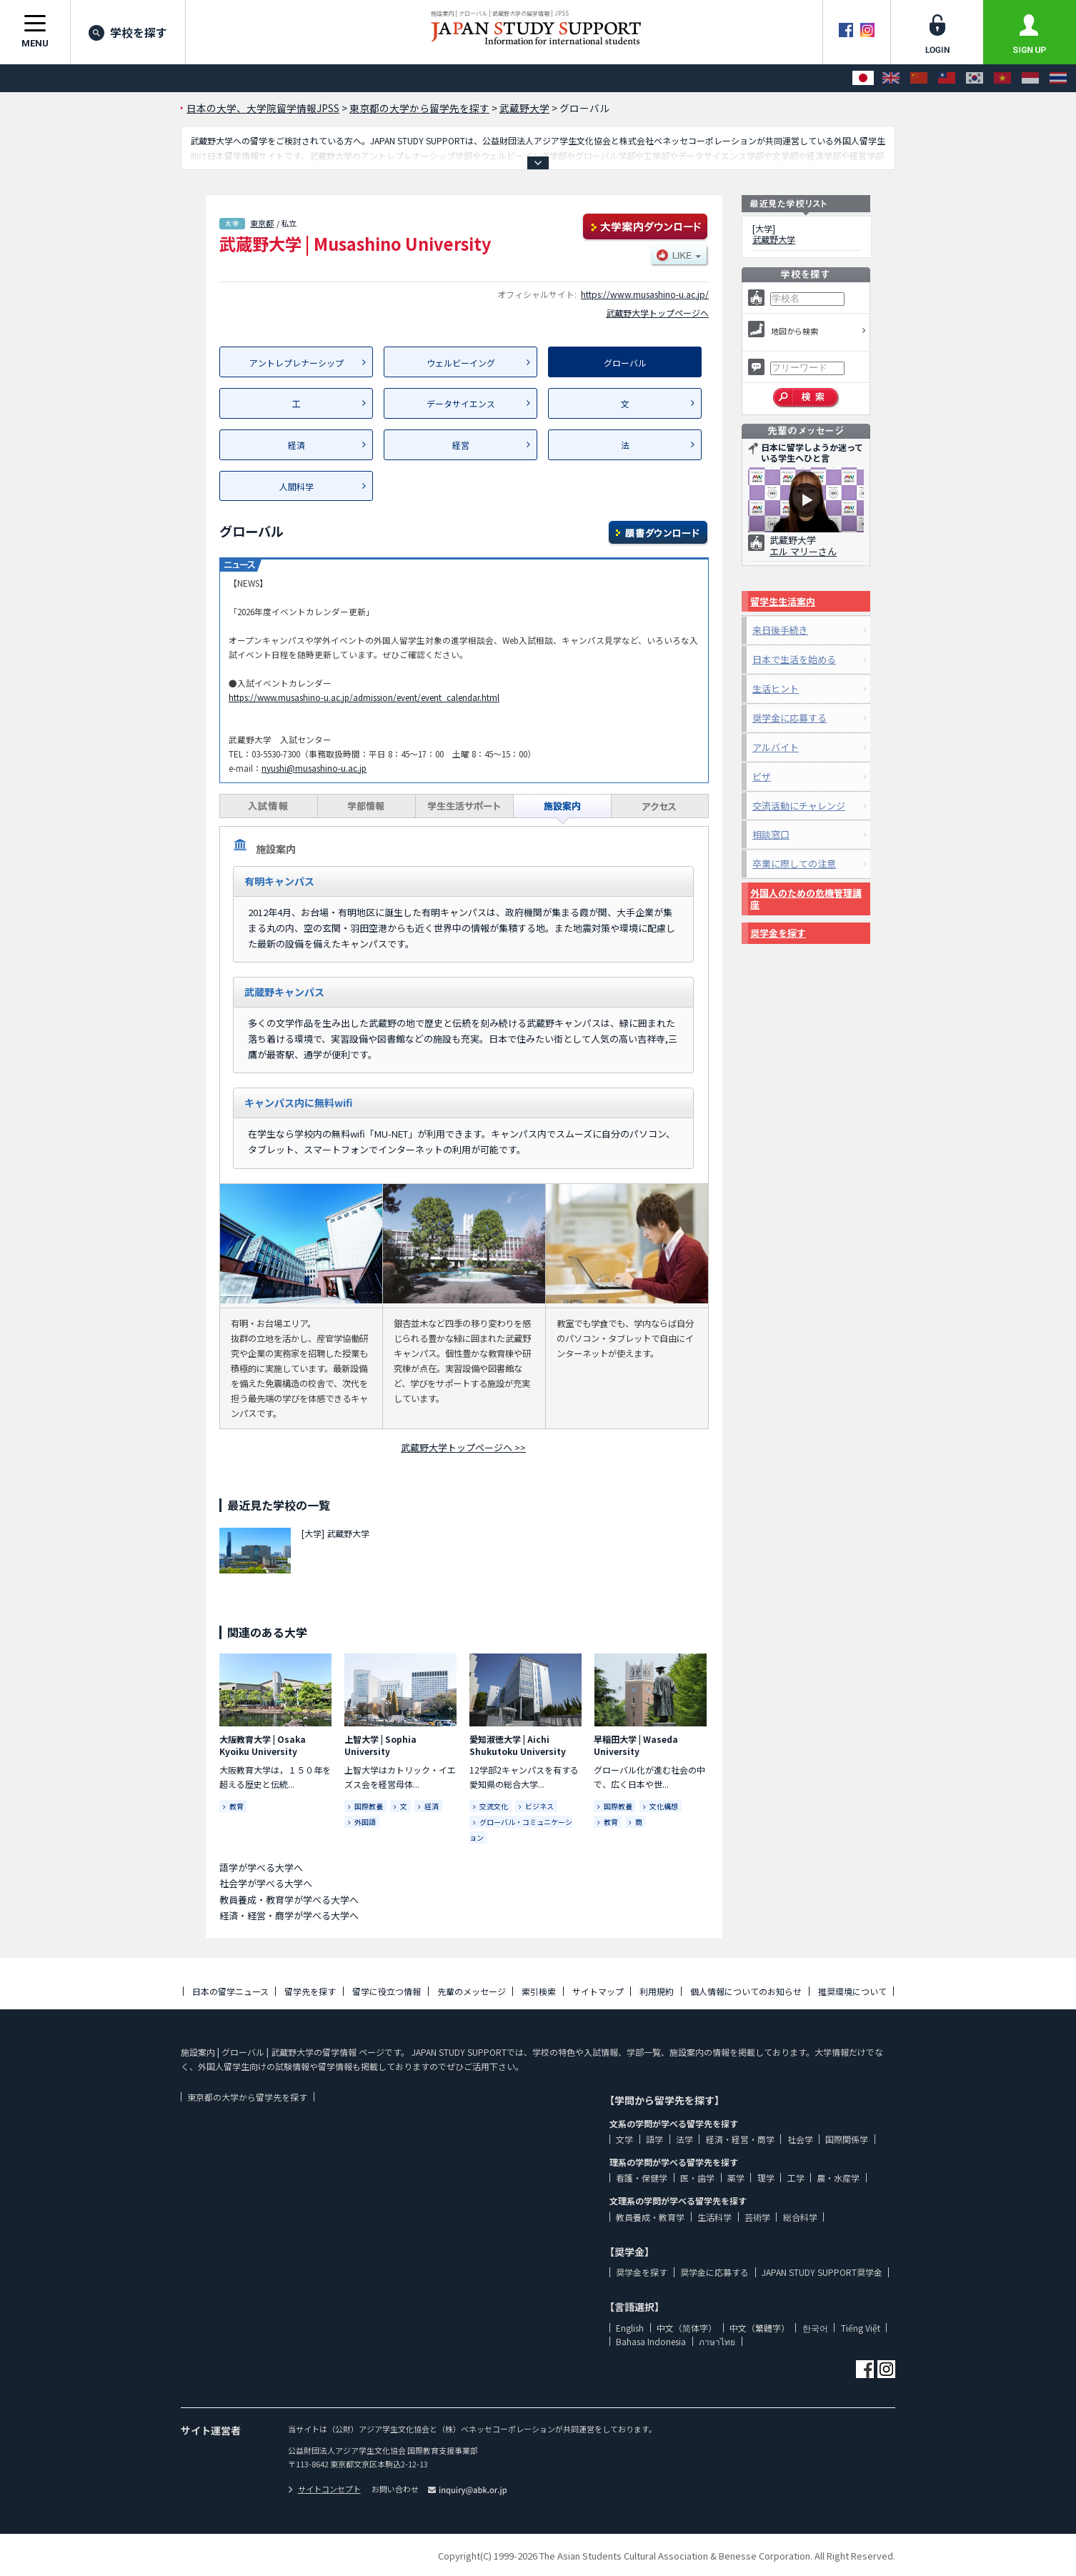  I want to click on 経済, so click(296, 445).